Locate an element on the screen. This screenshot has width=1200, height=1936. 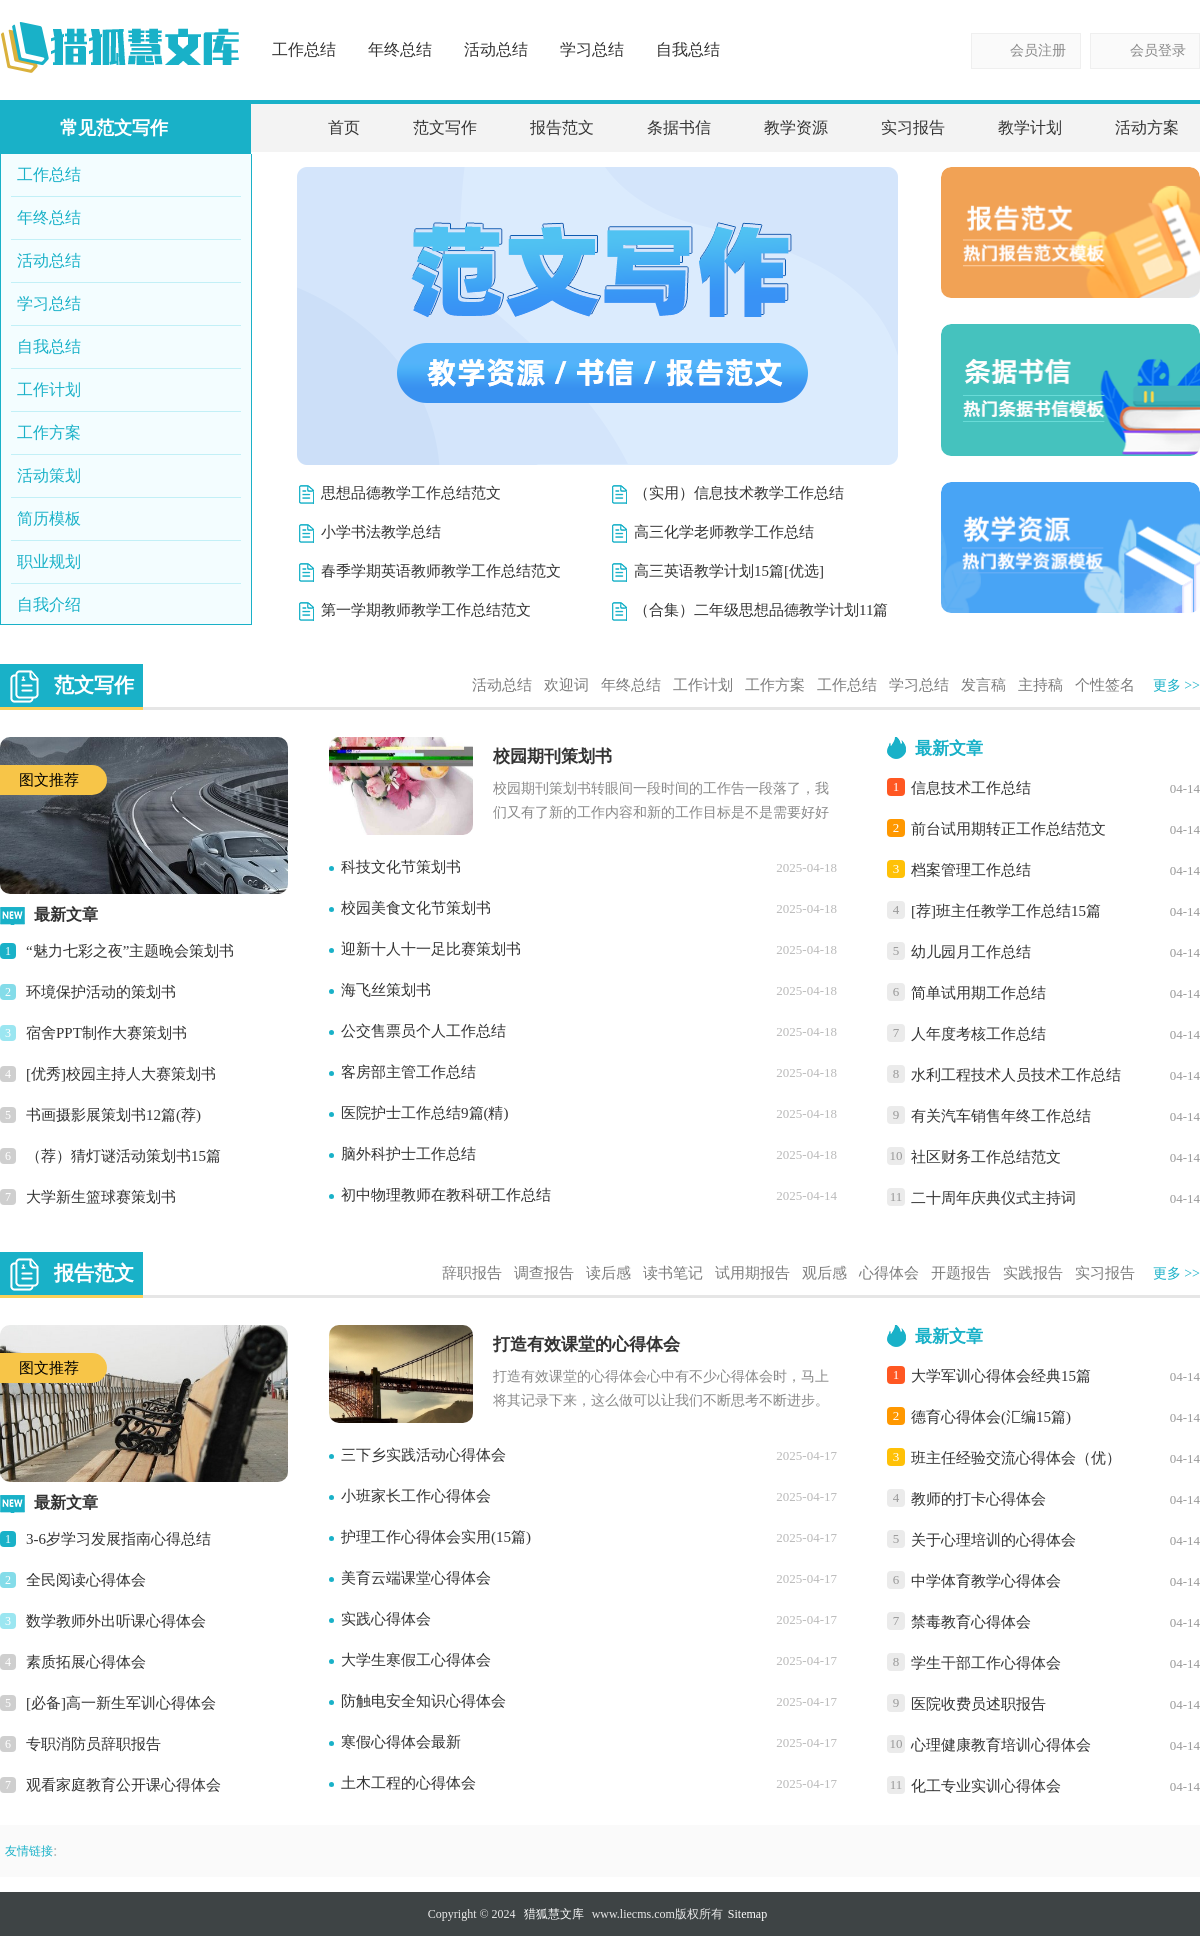
化工专业实训心得体会 is located at coordinates (986, 1786).